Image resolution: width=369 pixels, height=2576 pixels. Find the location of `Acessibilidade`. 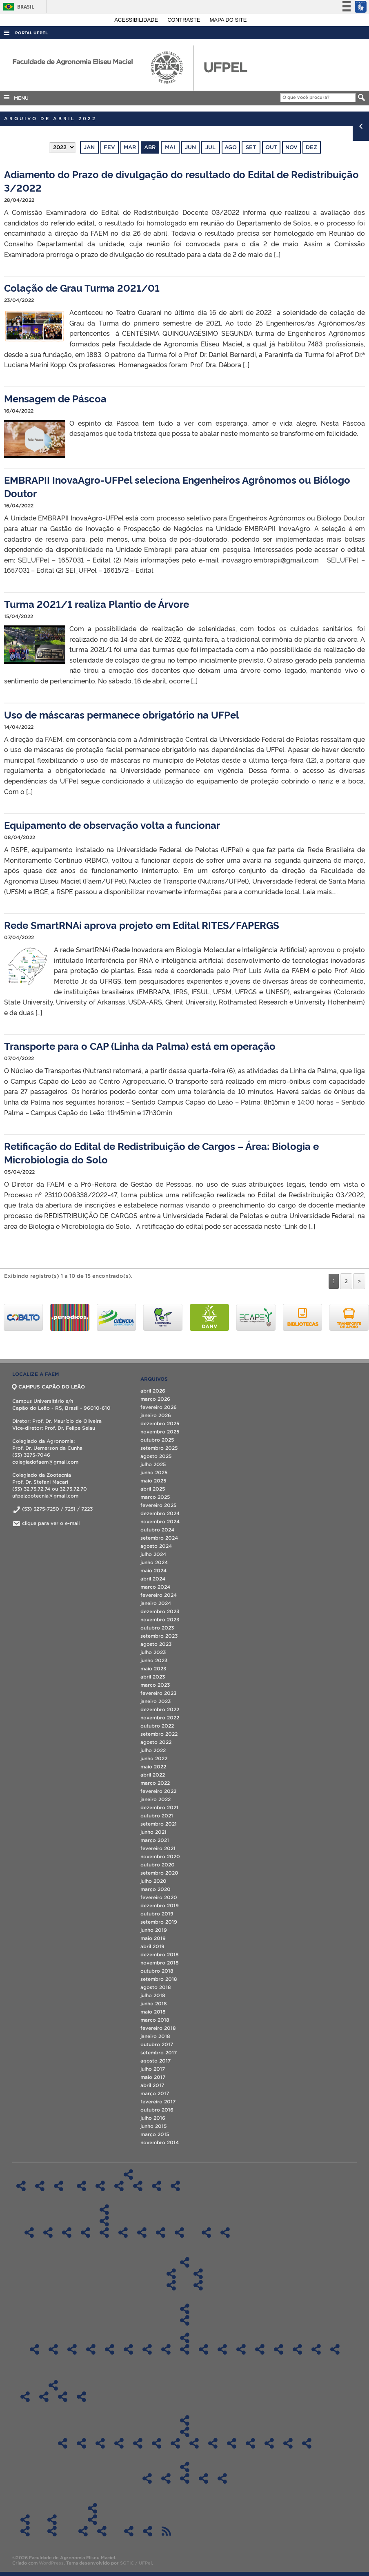

Acessibilidade is located at coordinates (137, 20).